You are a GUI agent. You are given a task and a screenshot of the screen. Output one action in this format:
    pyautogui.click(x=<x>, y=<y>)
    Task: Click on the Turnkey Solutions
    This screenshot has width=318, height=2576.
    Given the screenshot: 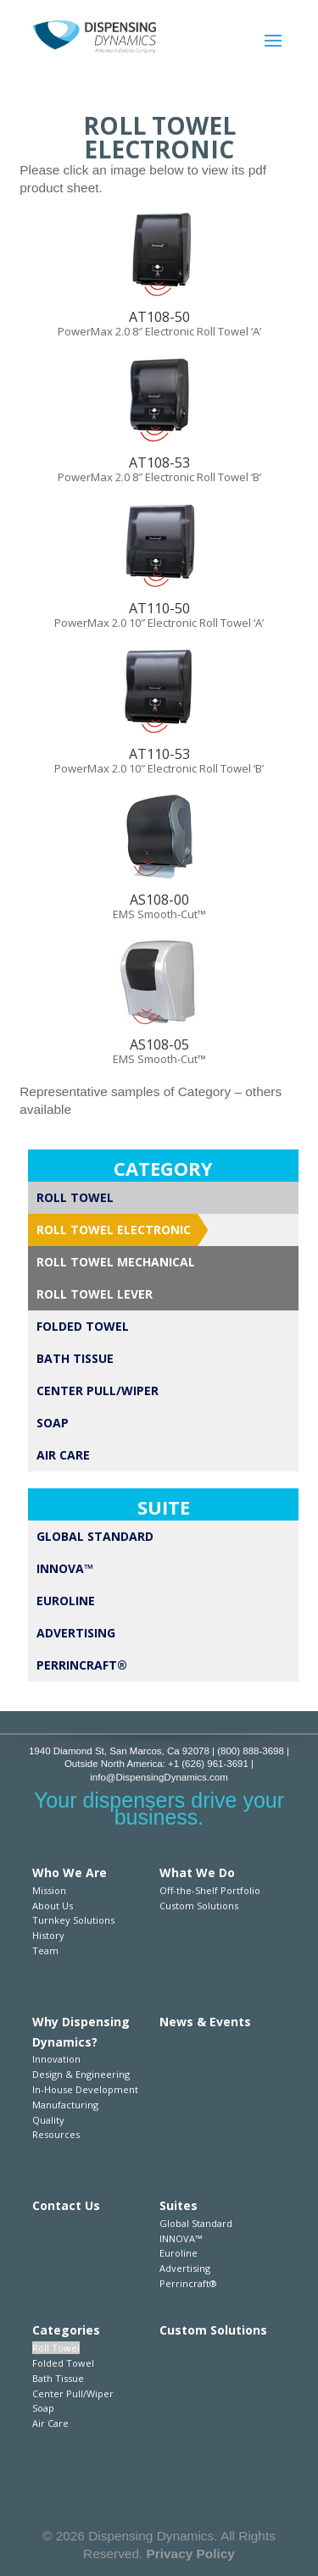 What is the action you would take?
    pyautogui.click(x=73, y=1920)
    